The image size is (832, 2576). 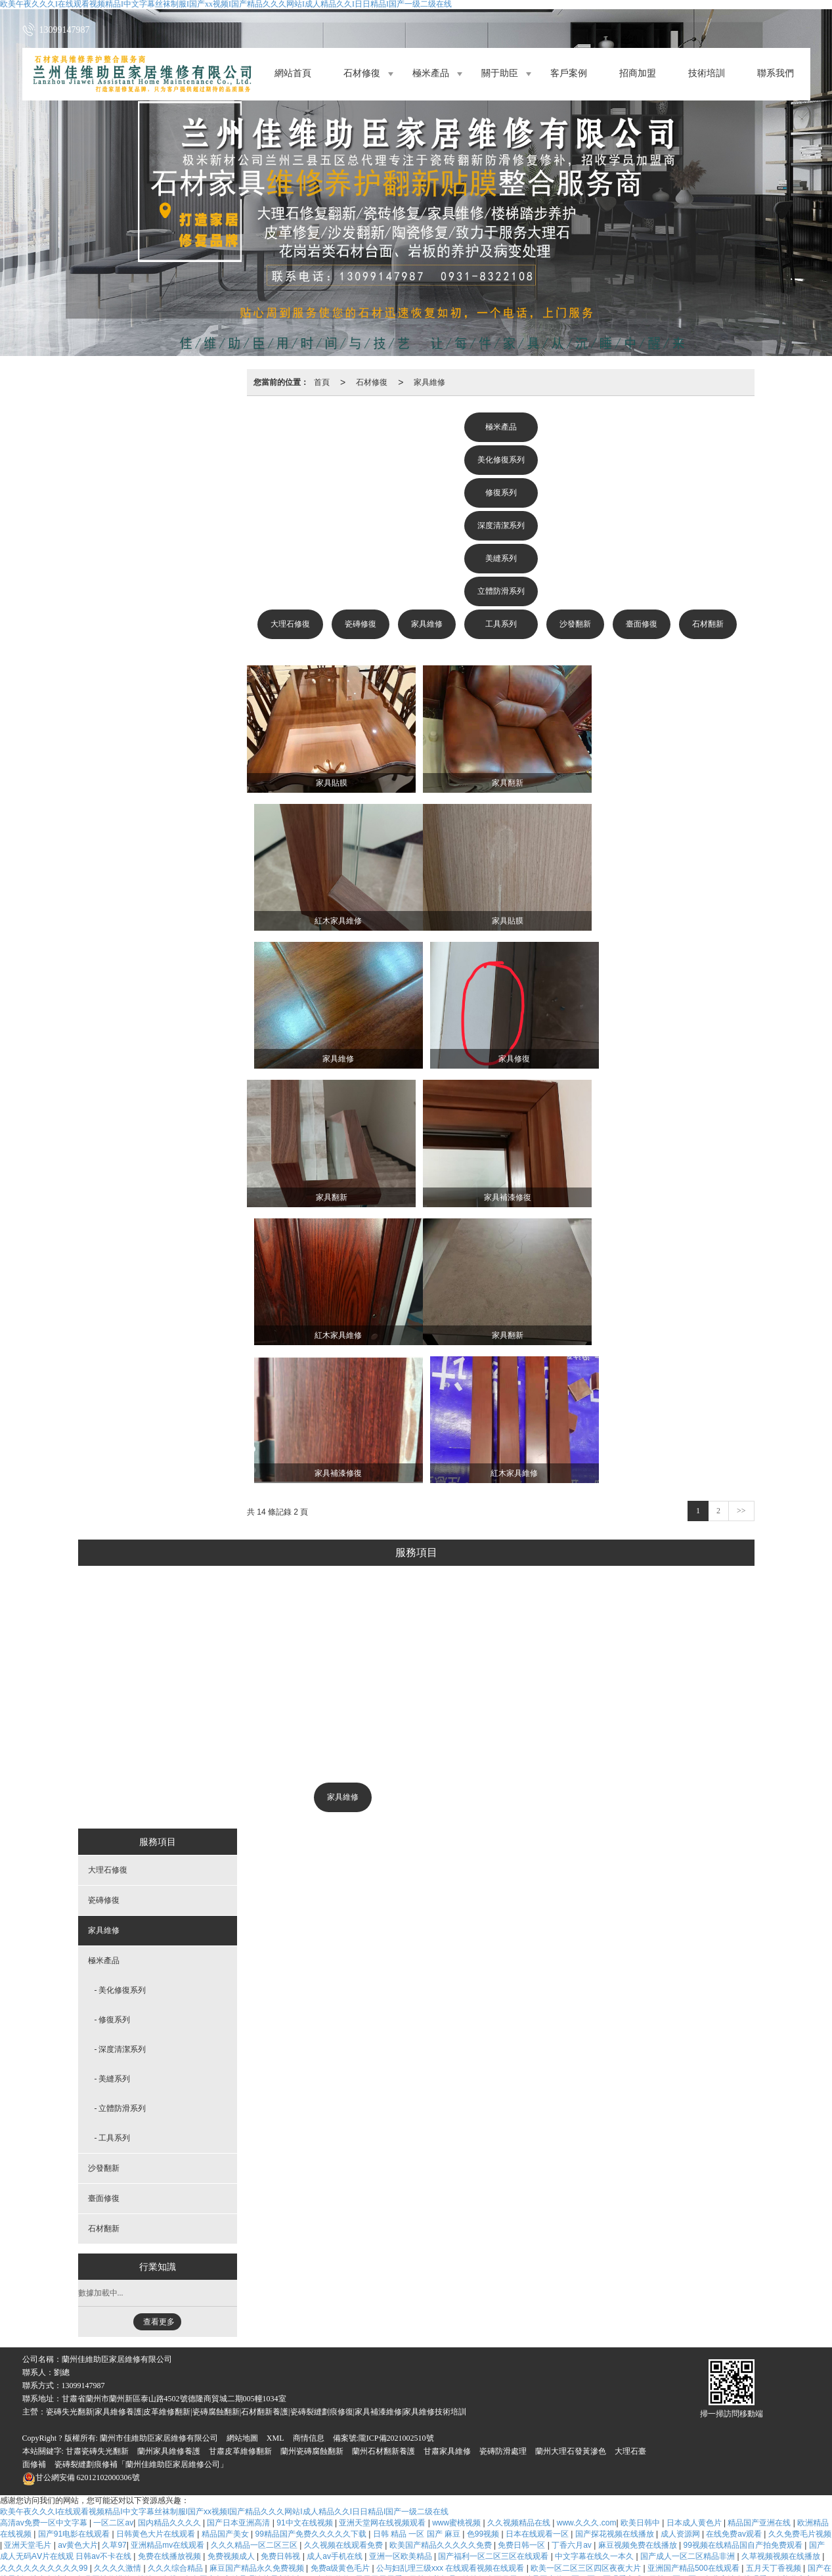 I want to click on 五月天丁香视频, so click(x=774, y=2277).